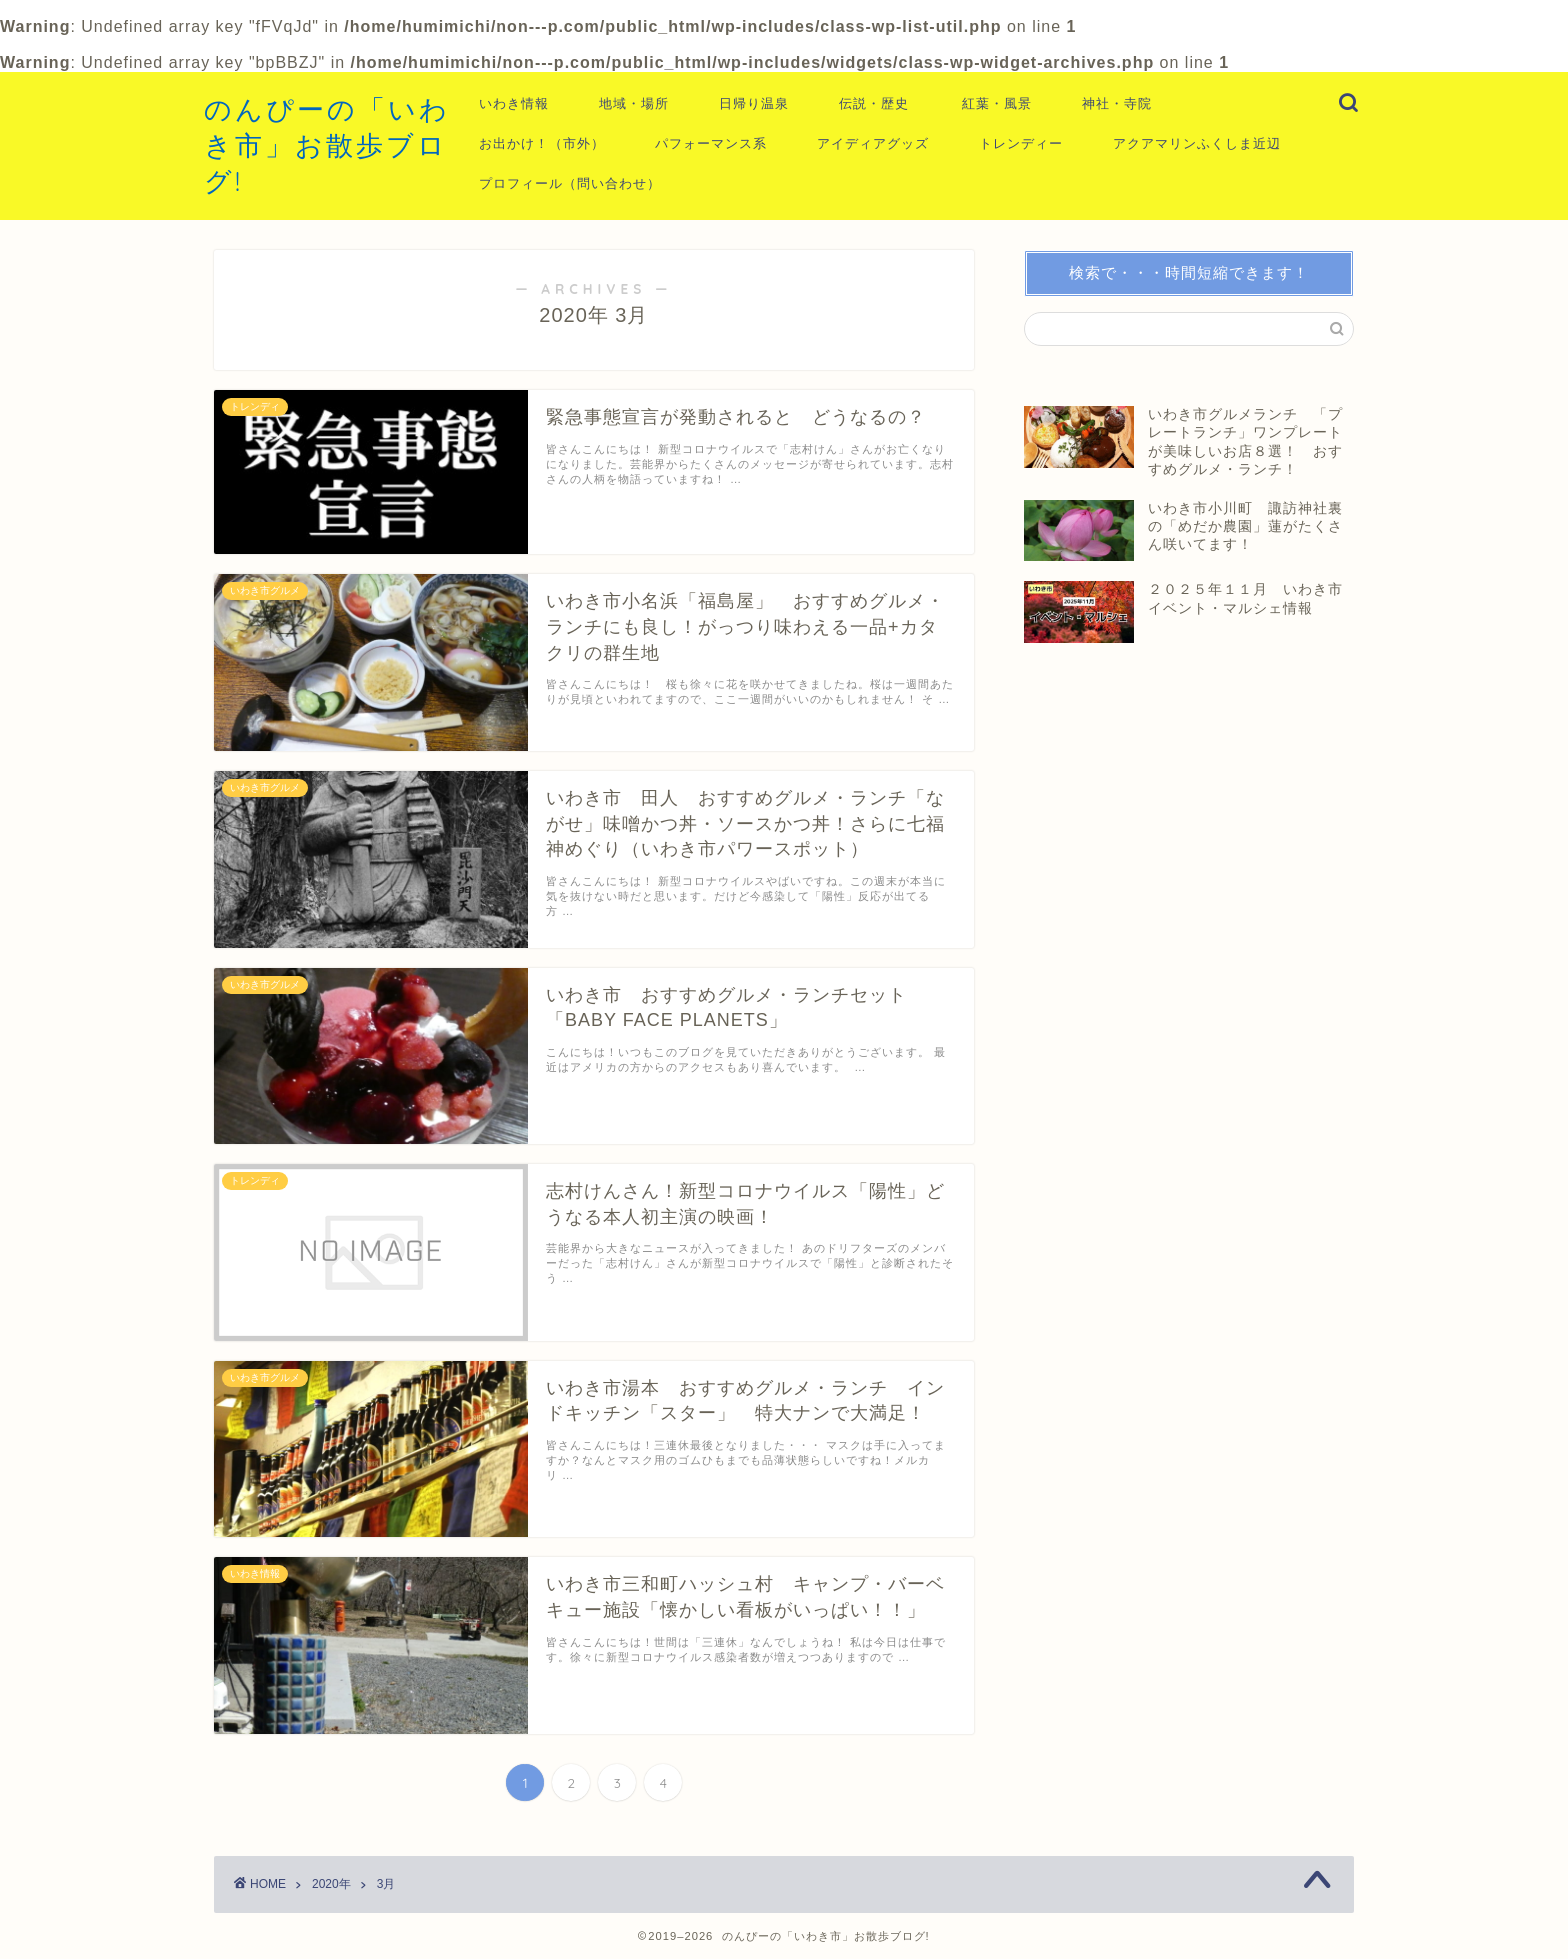 The image size is (1568, 1959). What do you see at coordinates (997, 103) in the screenshot?
I see `紅葉・風景` at bounding box center [997, 103].